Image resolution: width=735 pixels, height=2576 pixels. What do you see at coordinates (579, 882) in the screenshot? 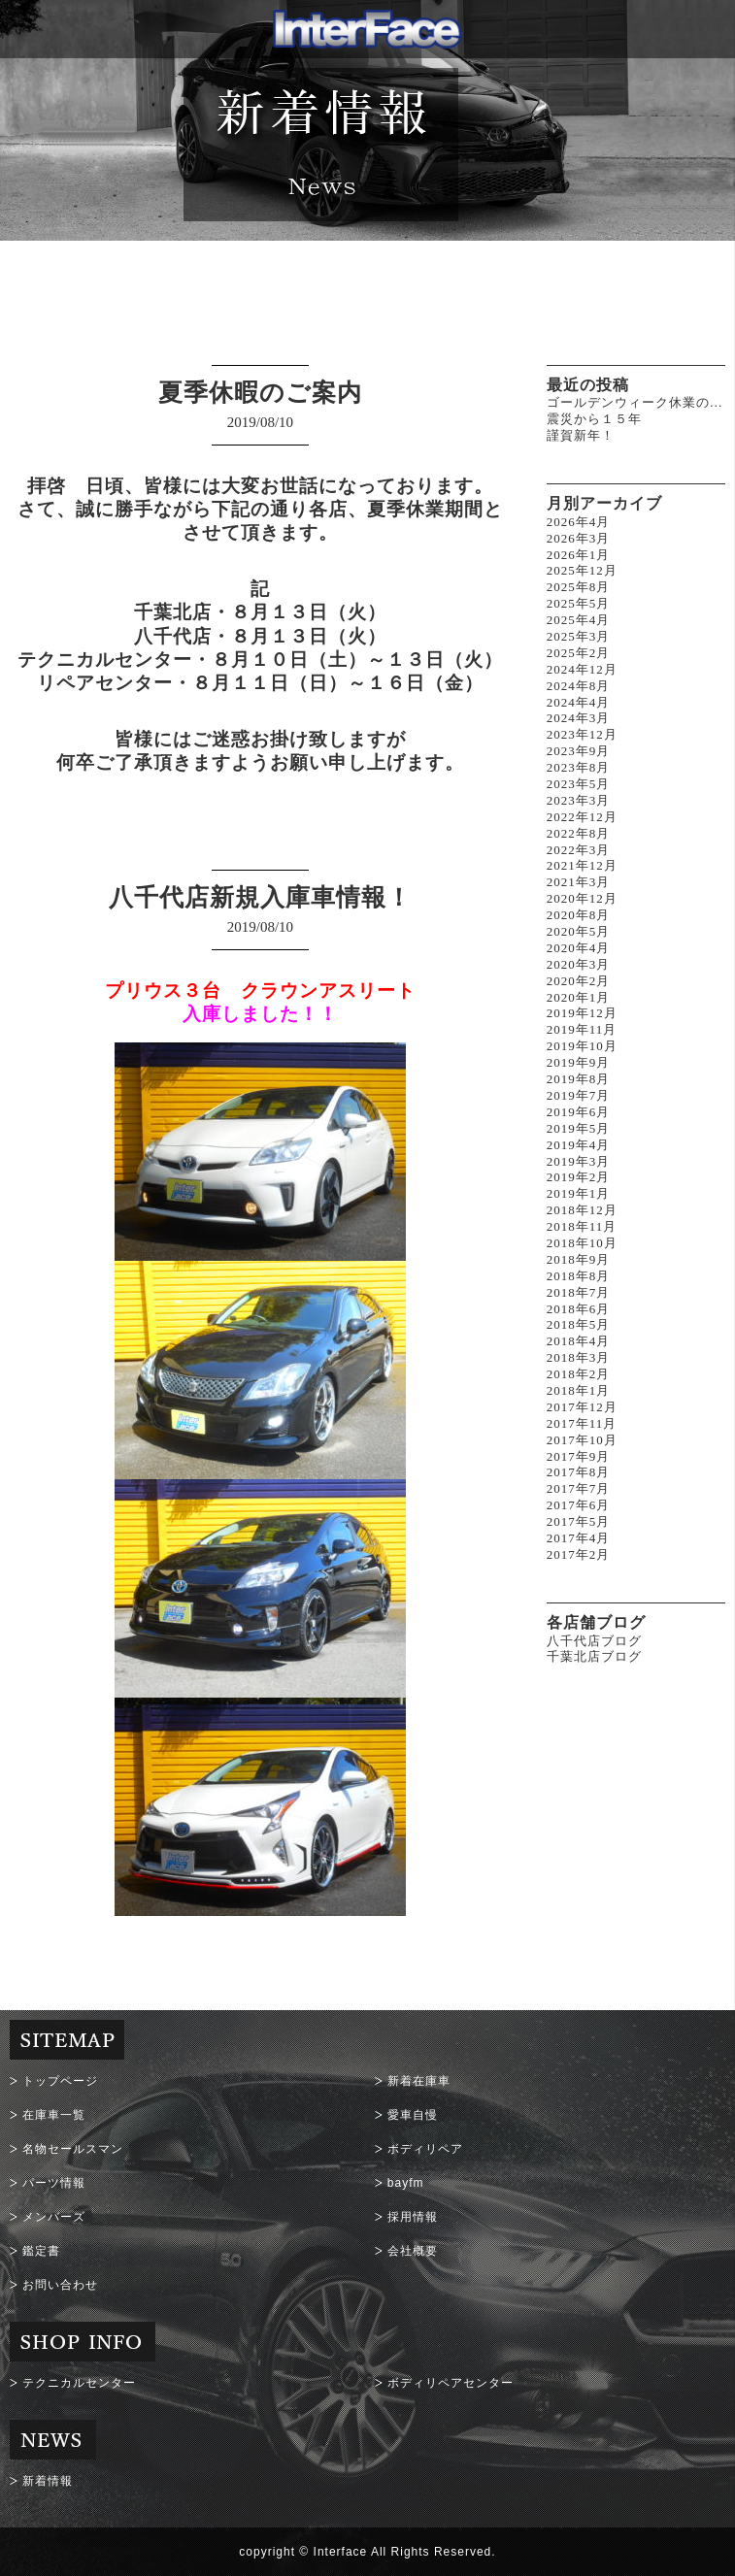
I see `2021年3月` at bounding box center [579, 882].